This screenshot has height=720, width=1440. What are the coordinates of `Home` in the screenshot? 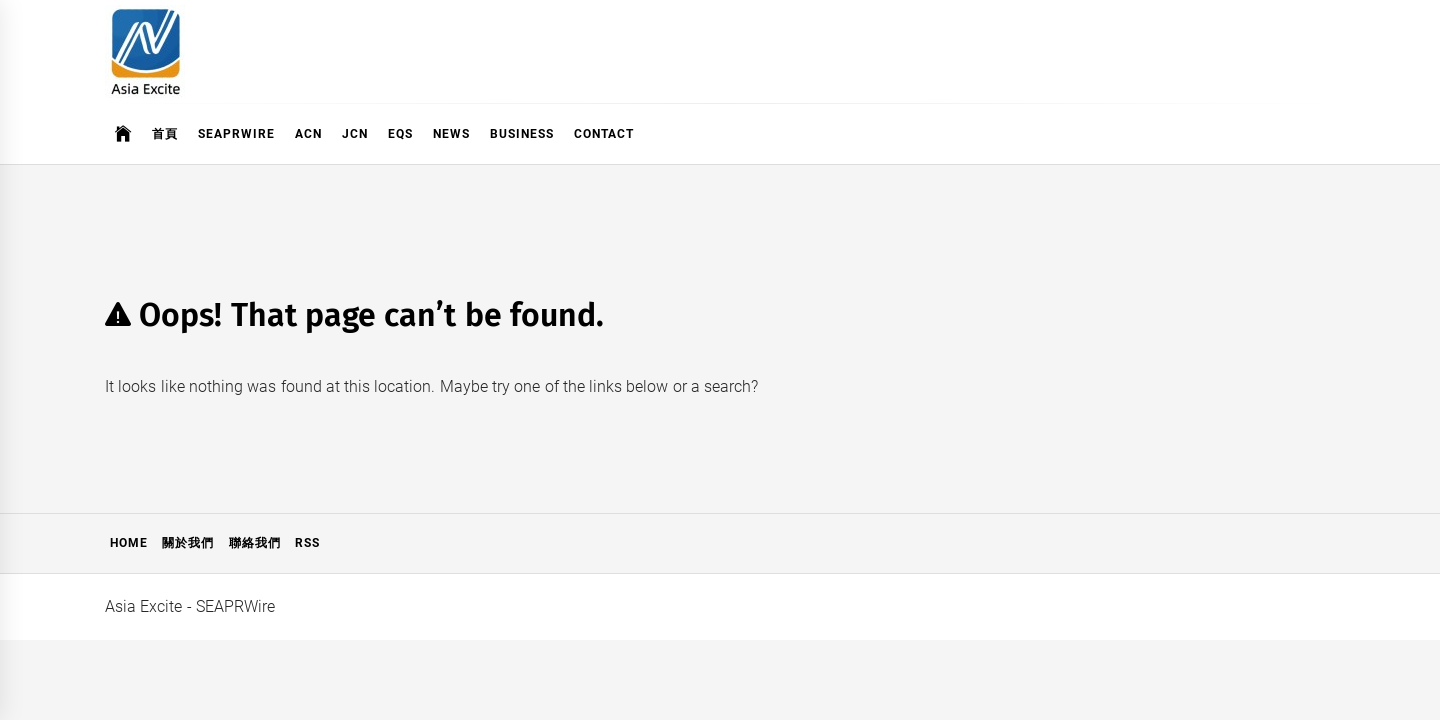 It's located at (129, 543).